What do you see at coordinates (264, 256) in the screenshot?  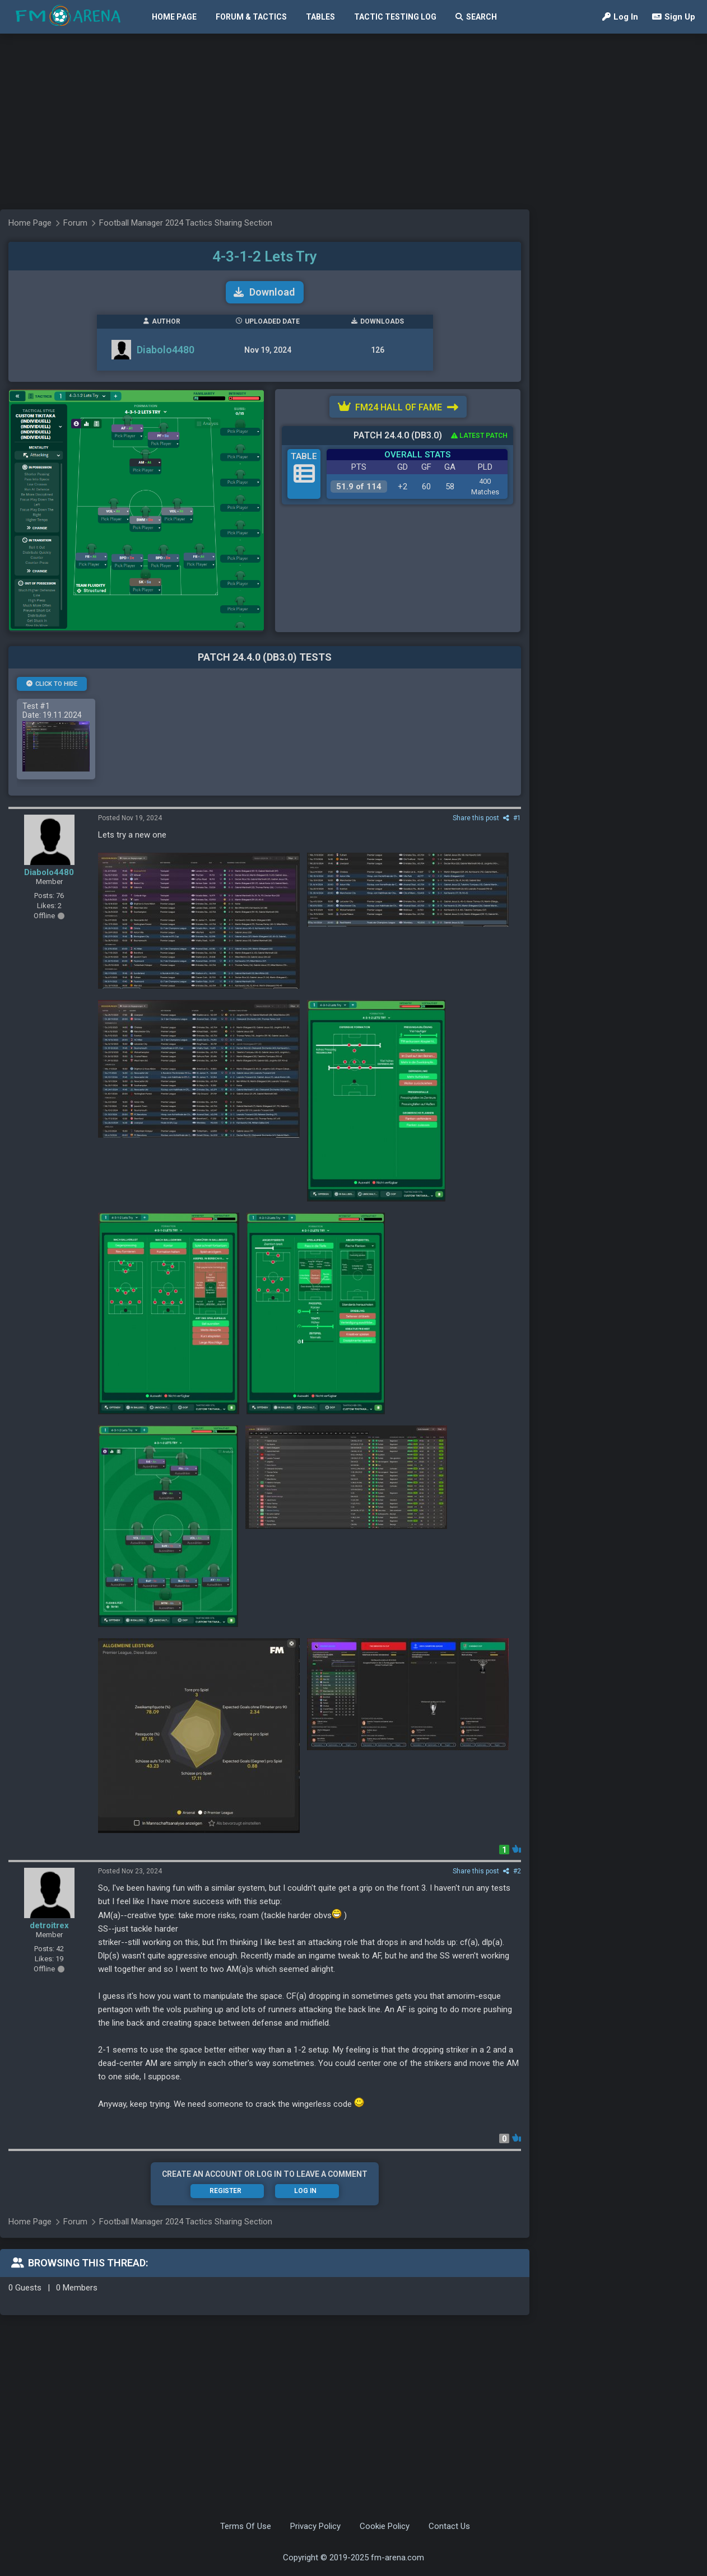 I see `4-3-1-2 Lets Try` at bounding box center [264, 256].